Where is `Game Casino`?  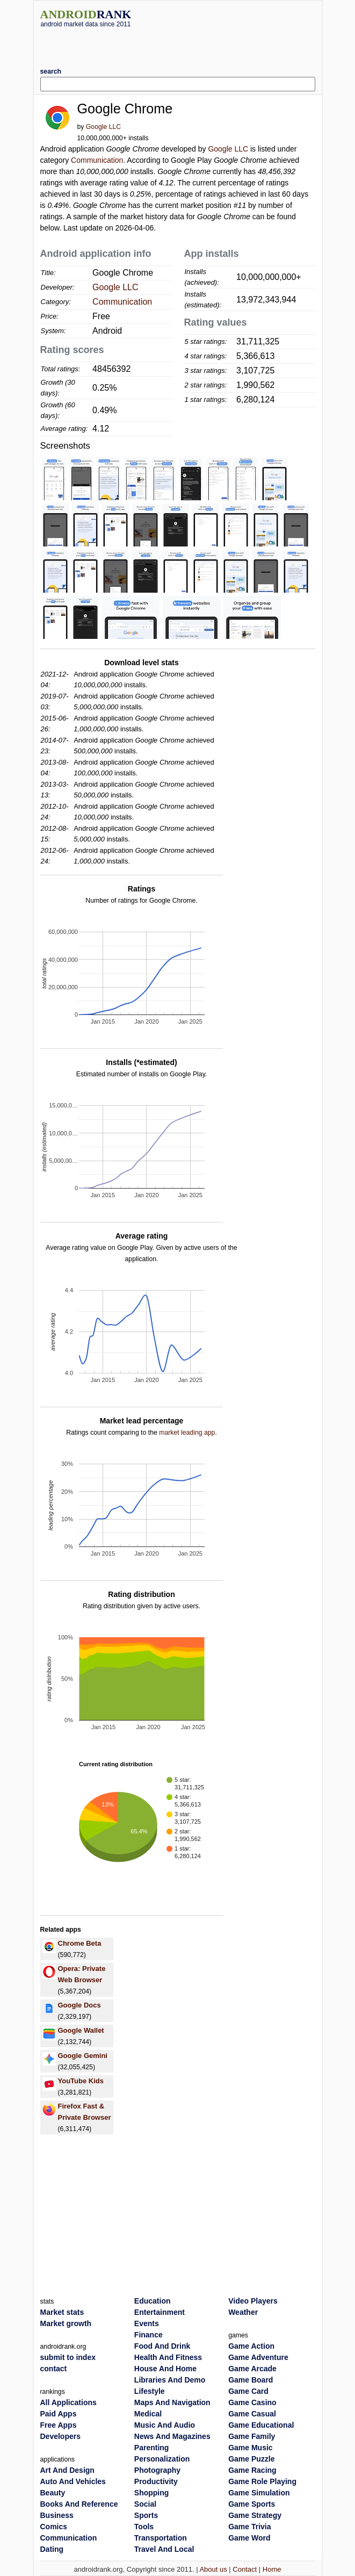
Game Casino is located at coordinates (252, 2402).